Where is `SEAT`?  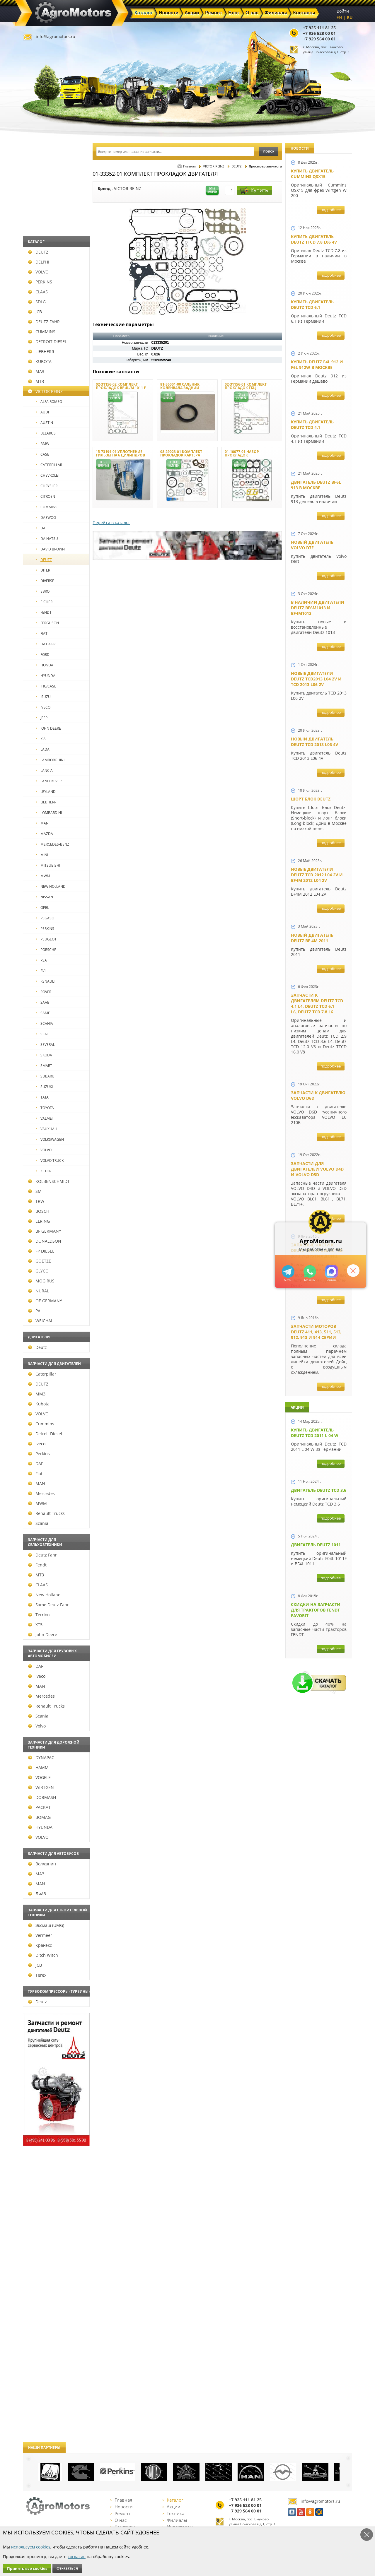
SEAT is located at coordinates (42, 1034).